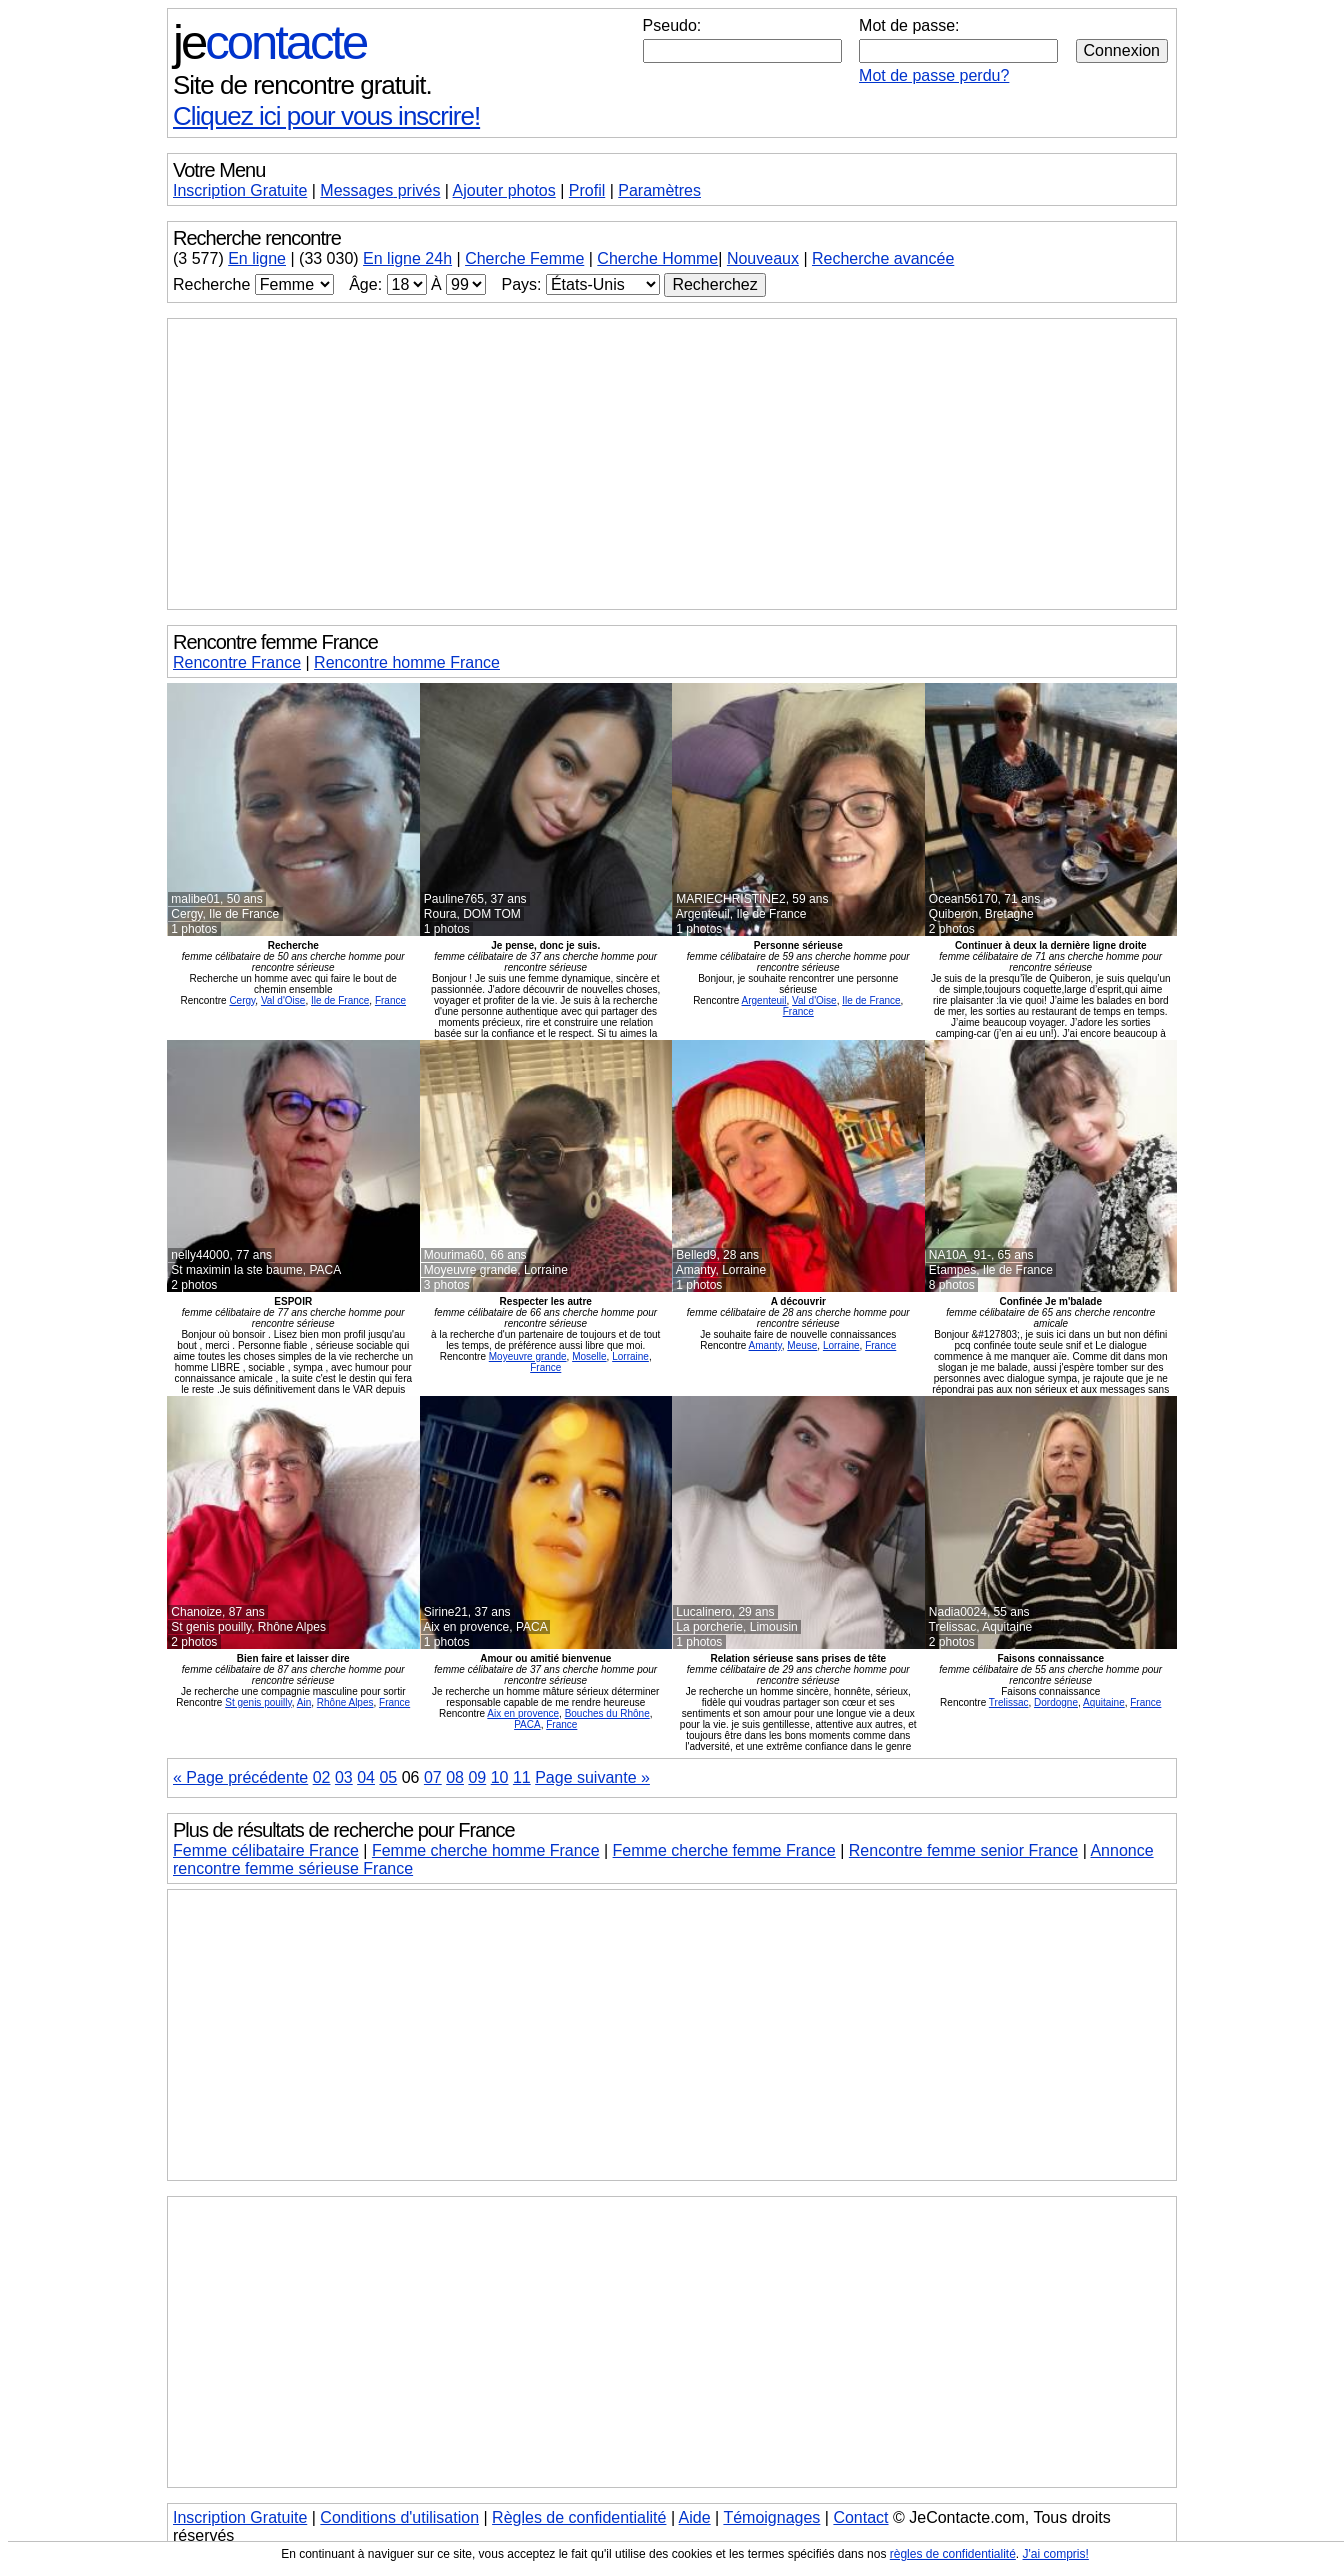 This screenshot has height=2566, width=1344. Describe the element at coordinates (934, 75) in the screenshot. I see `Mot de passe perdu?` at that location.